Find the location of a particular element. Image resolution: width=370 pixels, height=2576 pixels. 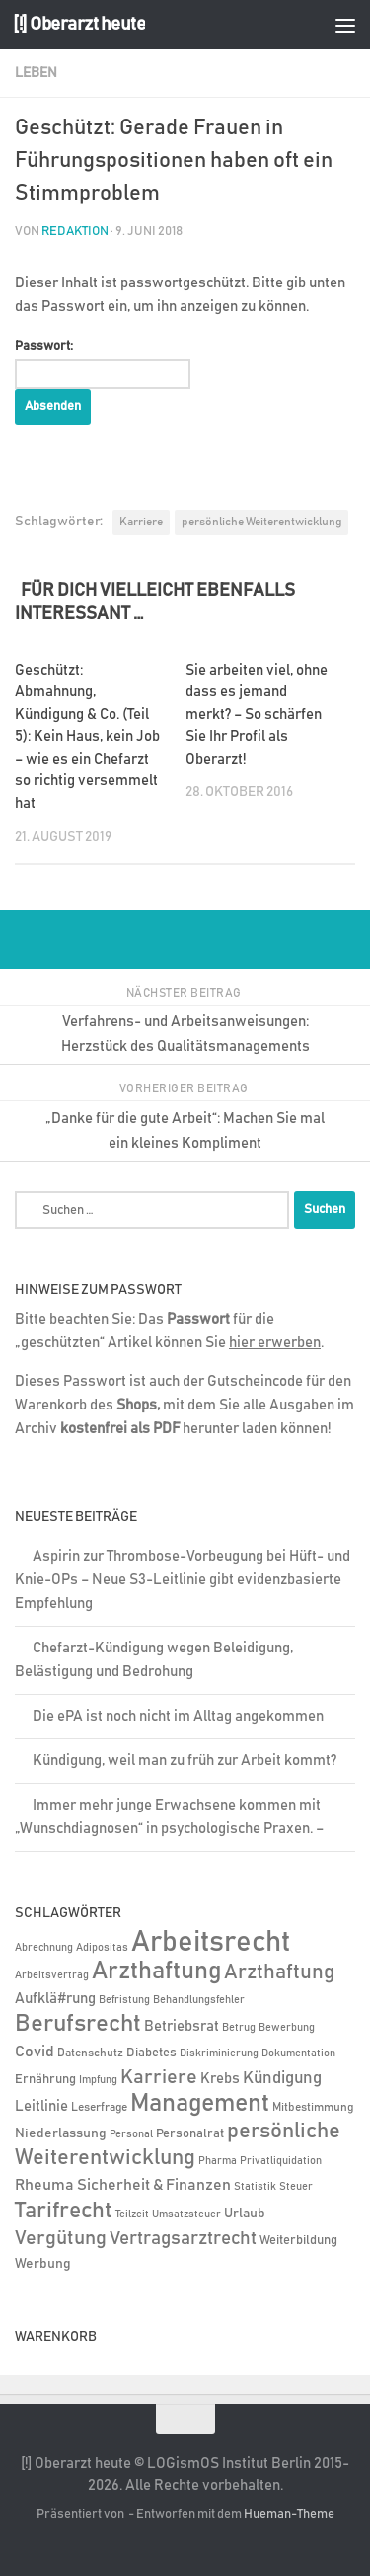

hier erwerben is located at coordinates (275, 1342).